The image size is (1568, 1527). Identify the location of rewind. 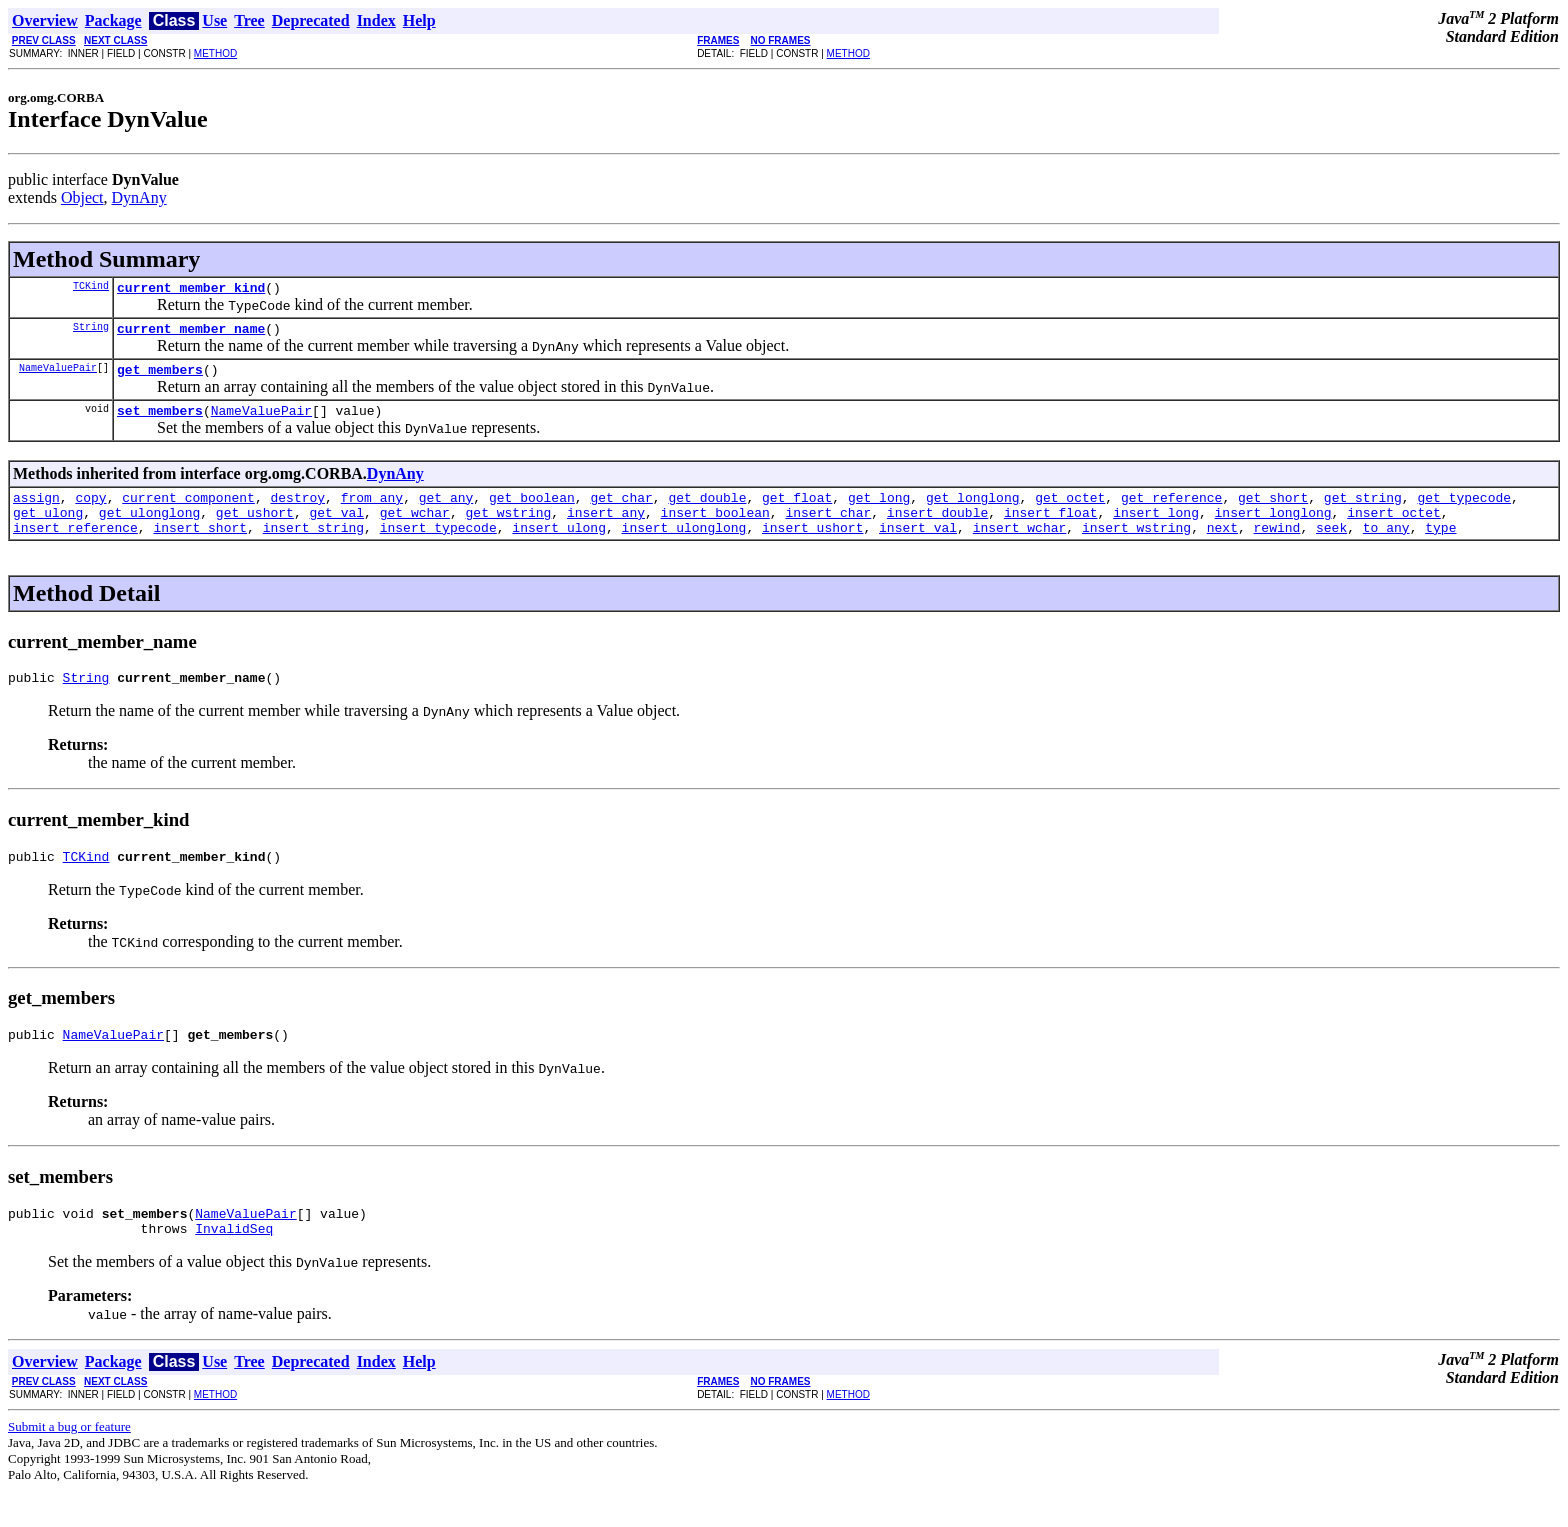
(1276, 548).